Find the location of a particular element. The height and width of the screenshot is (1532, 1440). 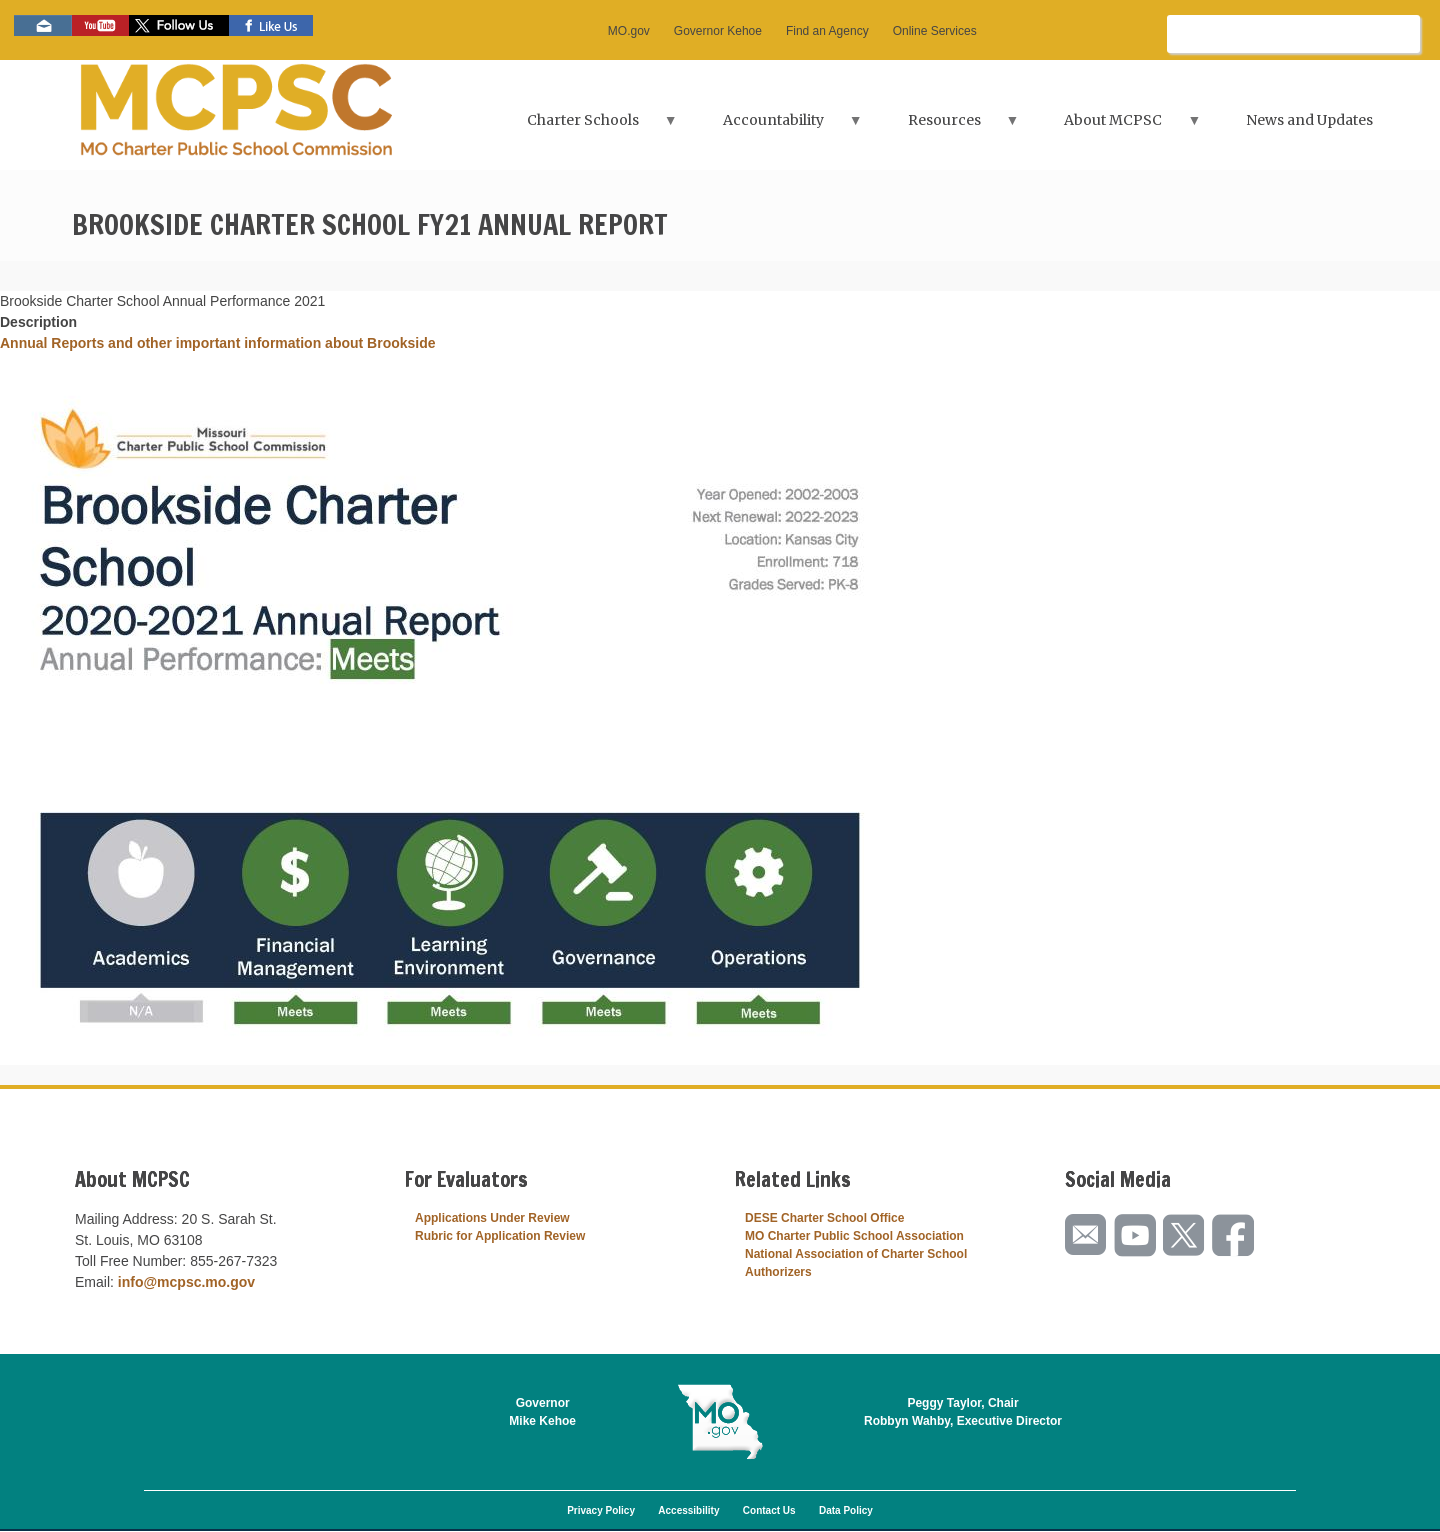

DESE Charter School Office is located at coordinates (824, 1218).